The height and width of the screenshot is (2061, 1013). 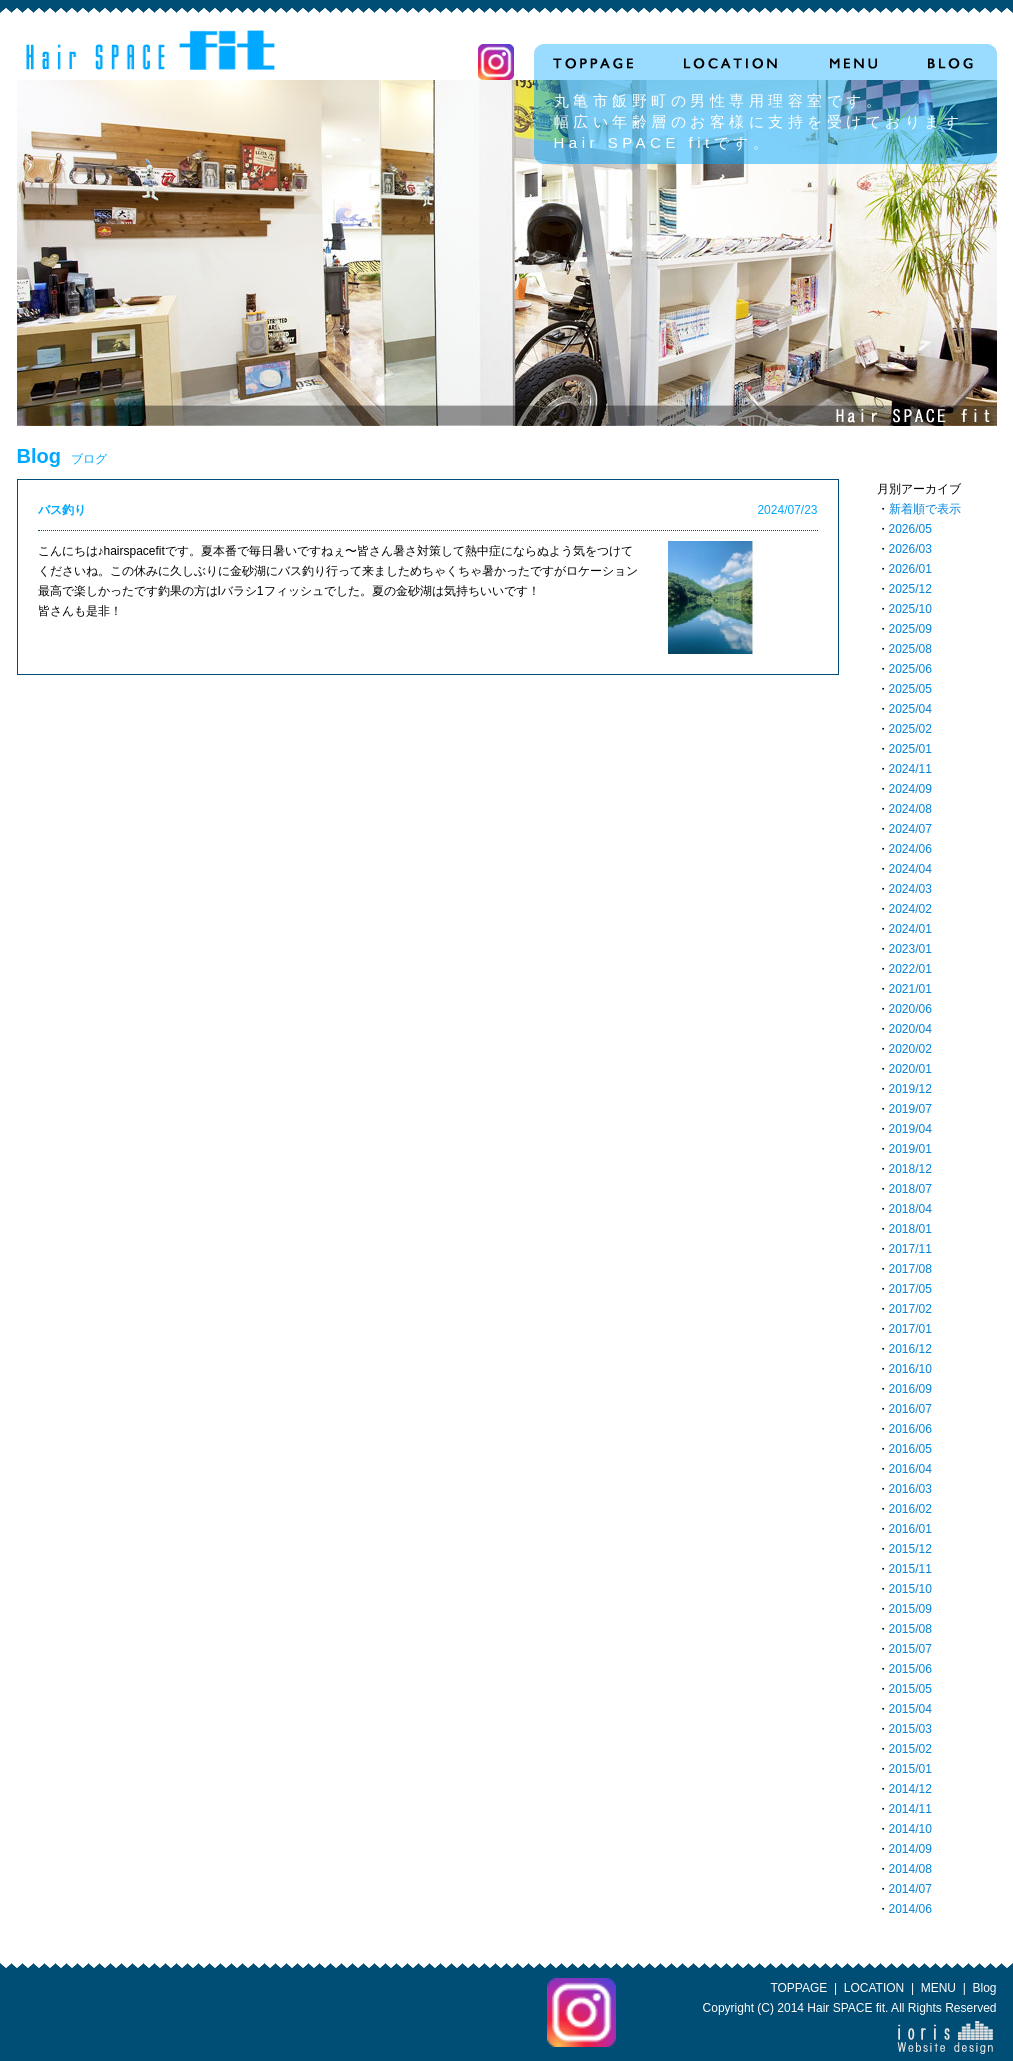 I want to click on 2015/04, so click(x=910, y=1709).